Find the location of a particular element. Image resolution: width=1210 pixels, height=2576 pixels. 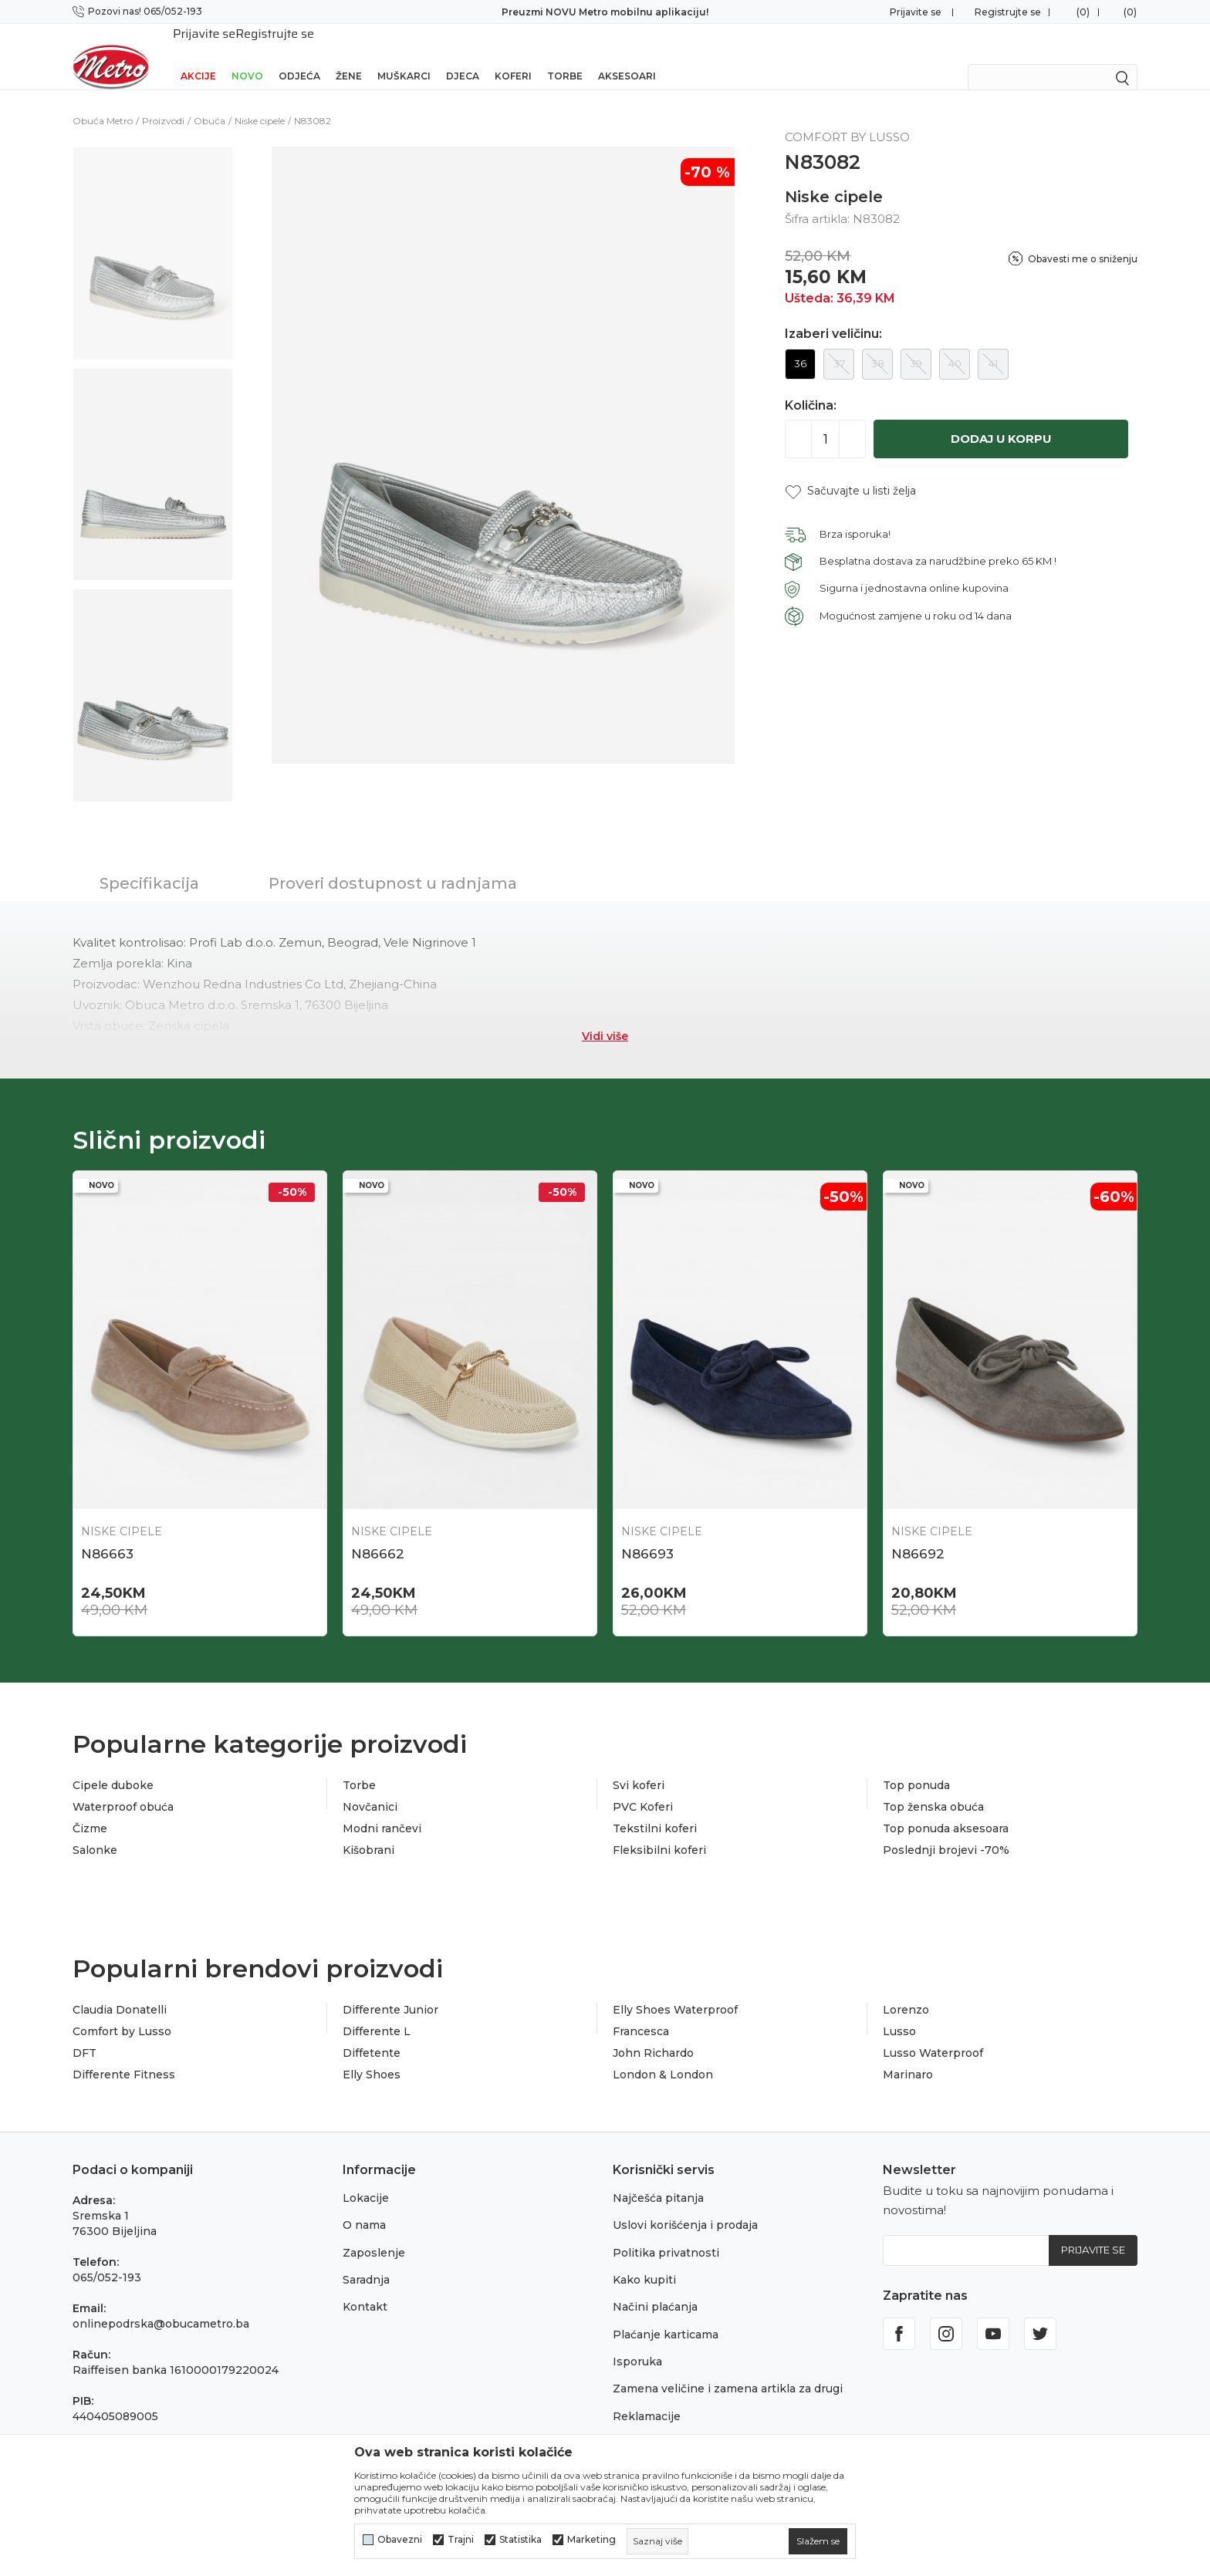

Djeca is located at coordinates (462, 56).